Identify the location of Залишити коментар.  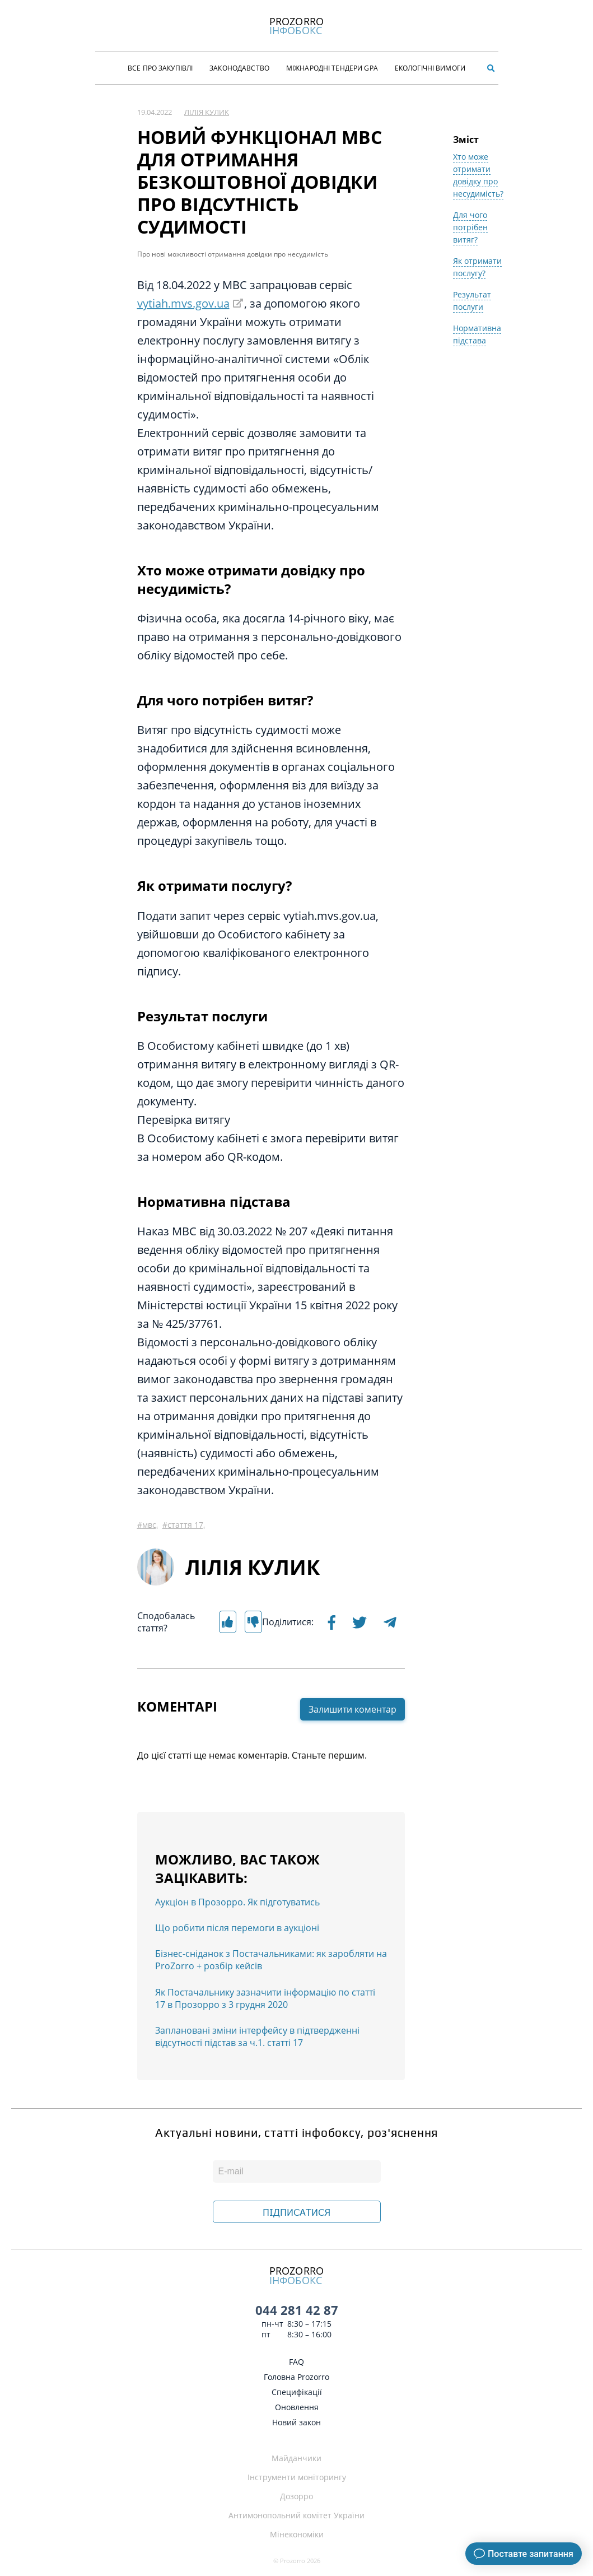
(352, 1709).